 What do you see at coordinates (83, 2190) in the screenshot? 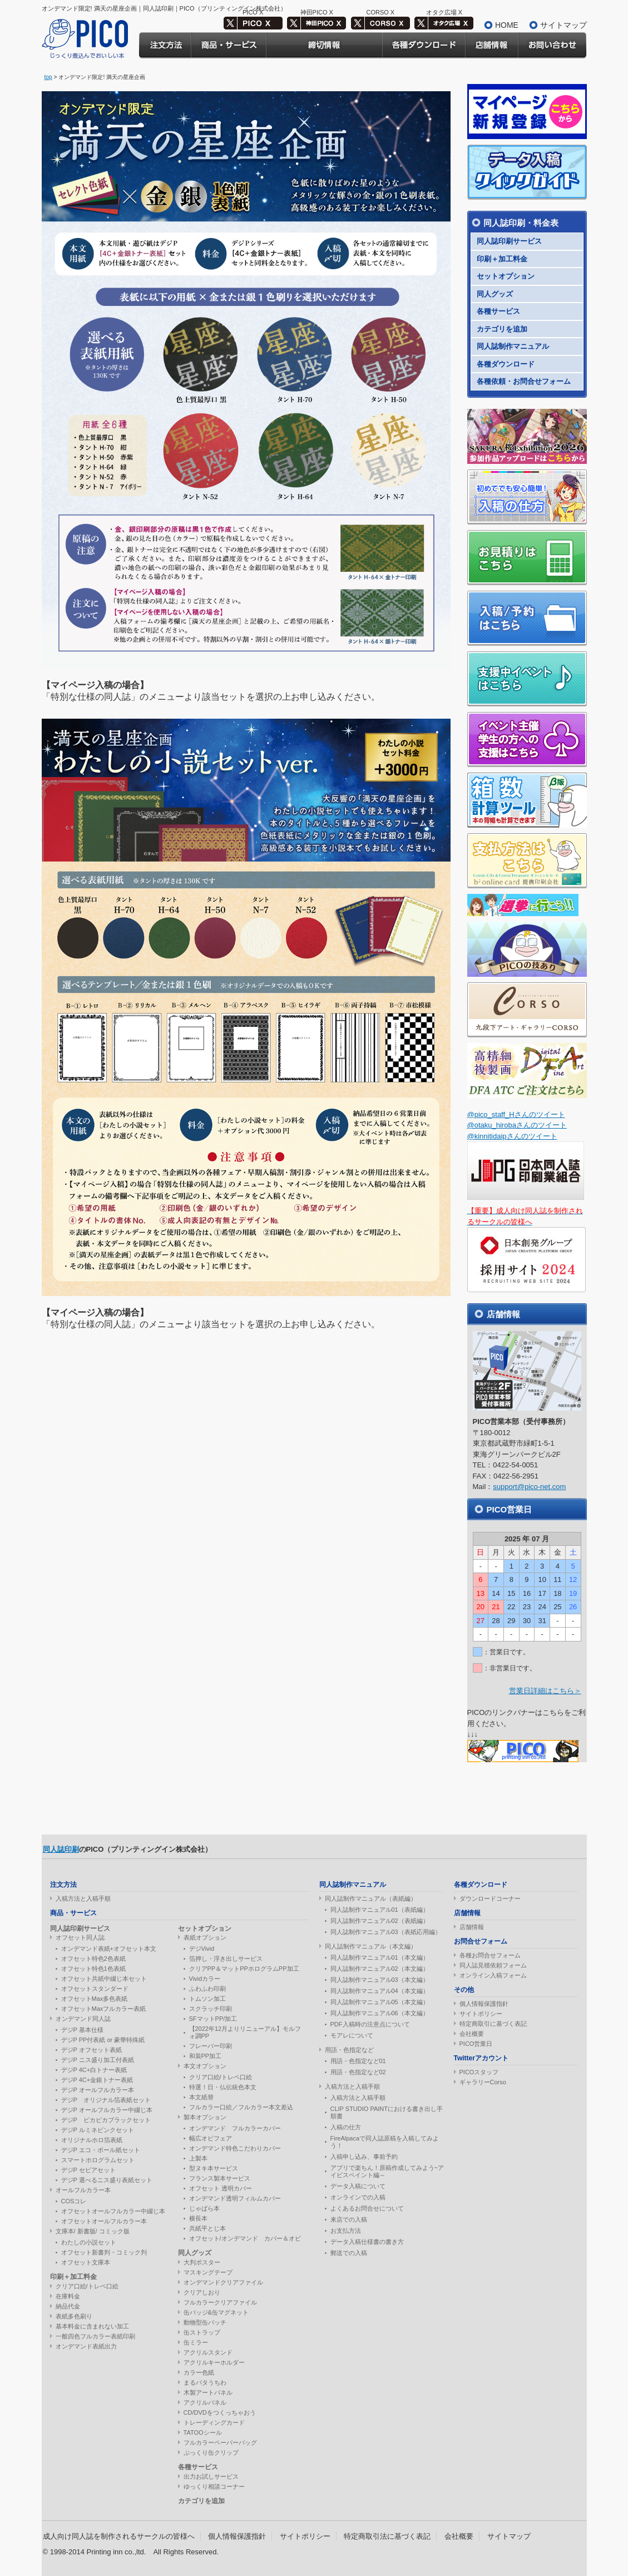
I see `オールフルカラー本` at bounding box center [83, 2190].